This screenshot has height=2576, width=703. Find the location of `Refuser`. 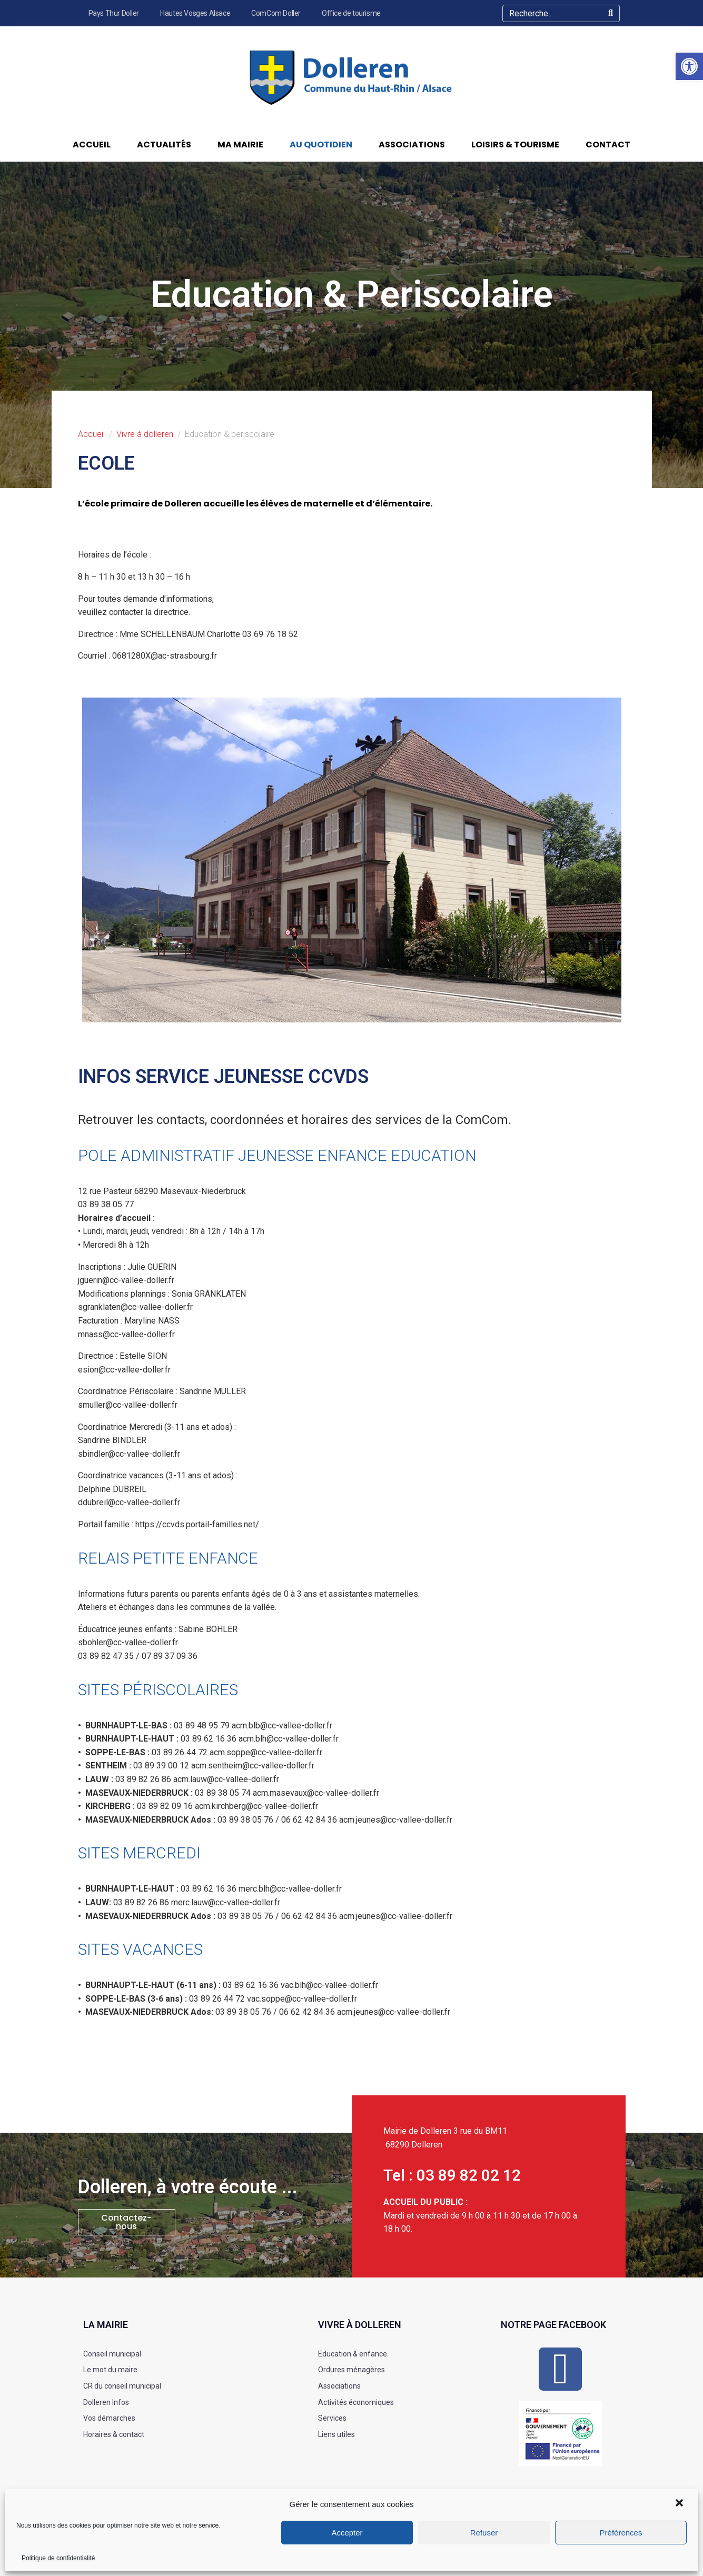

Refuser is located at coordinates (484, 2532).